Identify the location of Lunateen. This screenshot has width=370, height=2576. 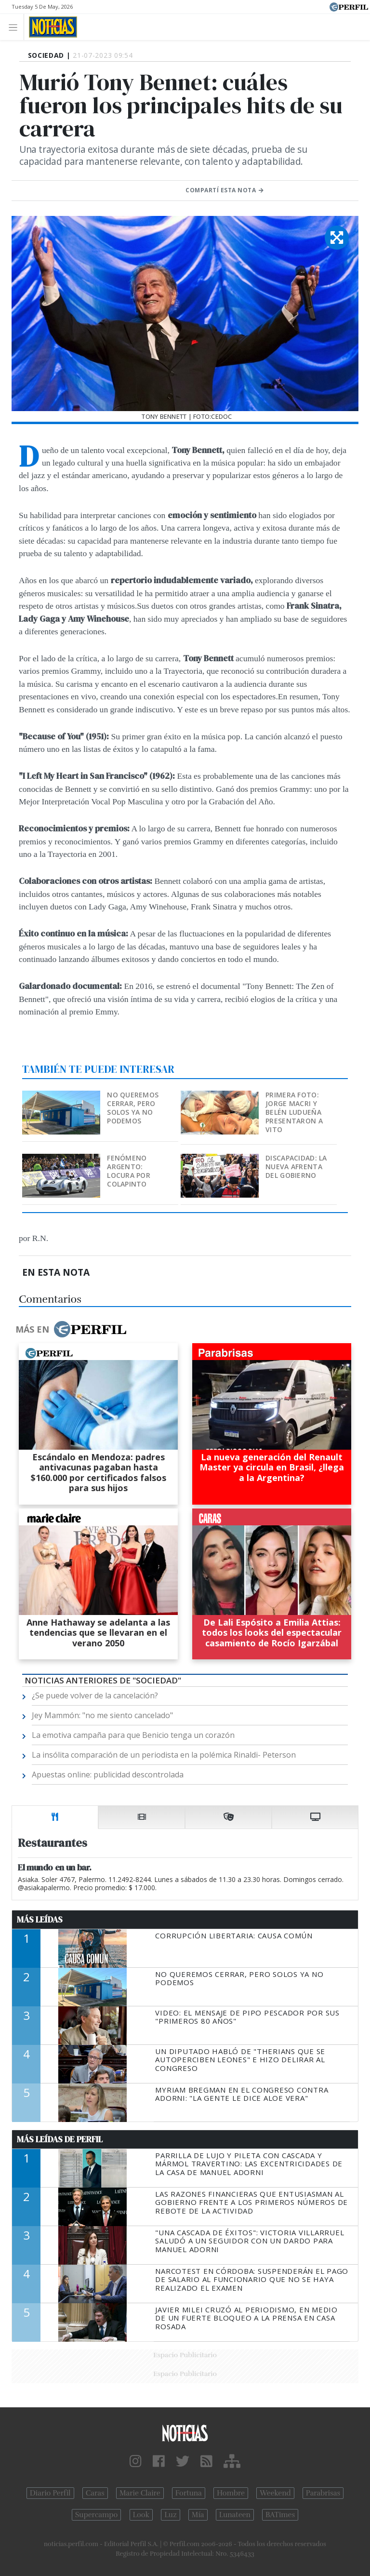
(235, 2514).